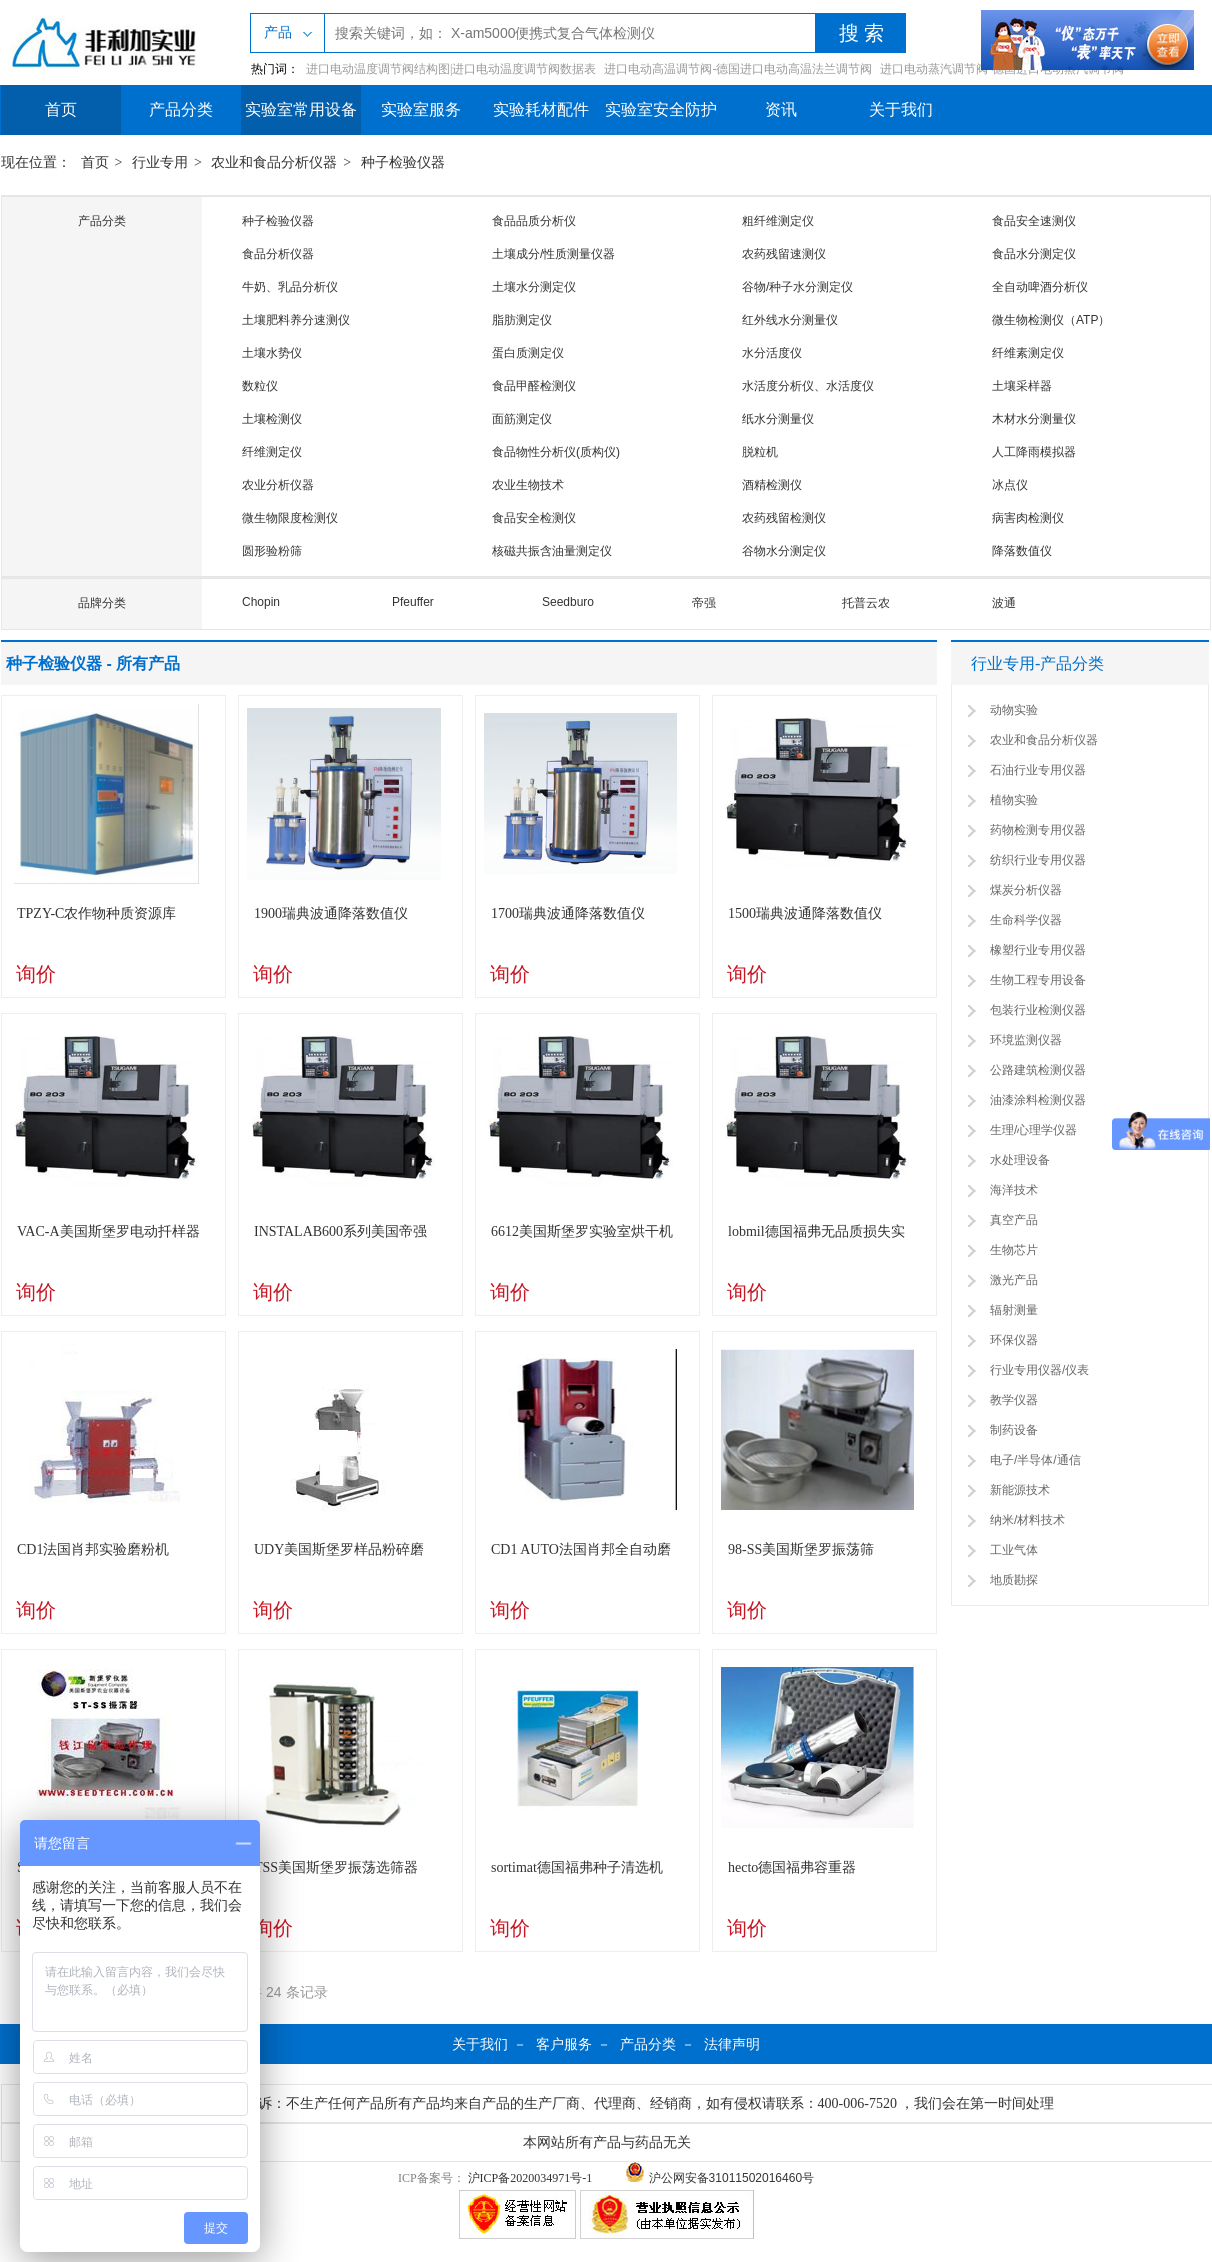 Image resolution: width=1212 pixels, height=2262 pixels. I want to click on UDY美国斯堡罗样品粉碎磨, so click(339, 1549).